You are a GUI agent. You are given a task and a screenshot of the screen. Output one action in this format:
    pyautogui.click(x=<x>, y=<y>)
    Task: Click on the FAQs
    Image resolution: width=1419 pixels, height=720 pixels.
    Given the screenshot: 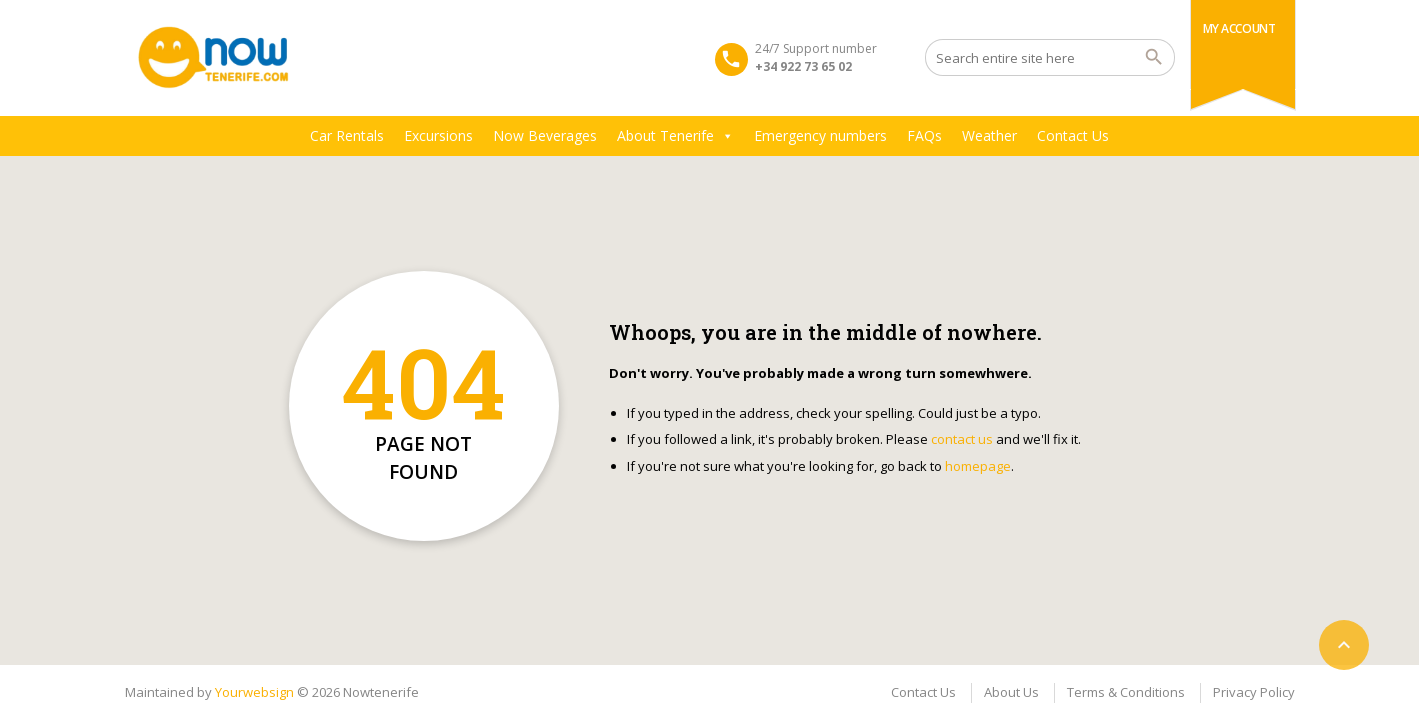 What is the action you would take?
    pyautogui.click(x=924, y=135)
    